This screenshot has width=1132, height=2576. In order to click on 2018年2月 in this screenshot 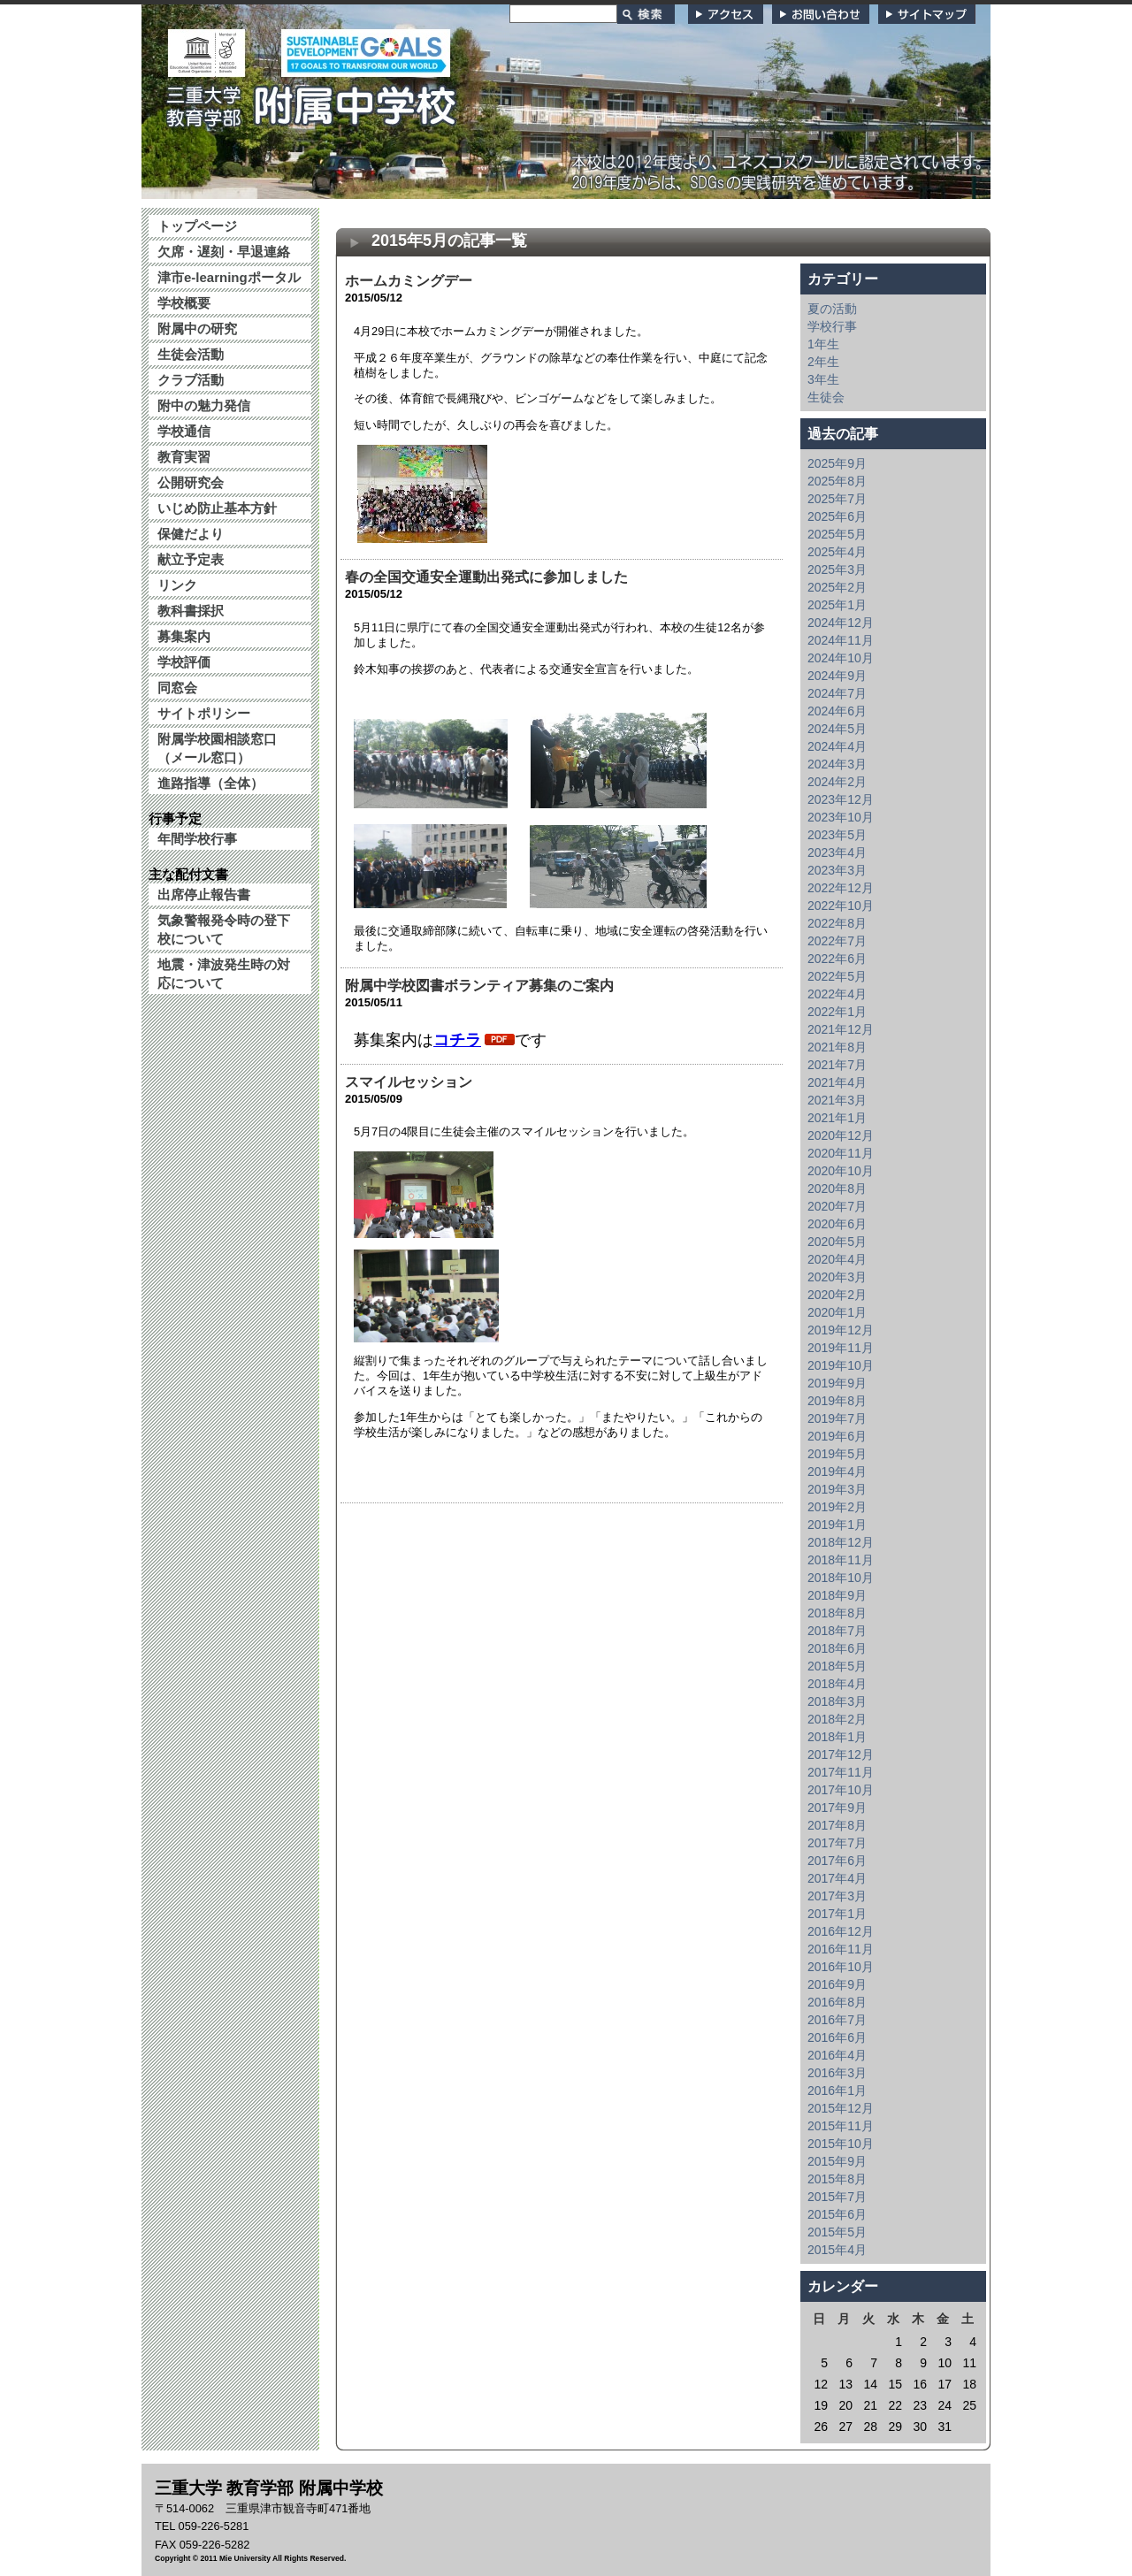, I will do `click(837, 1719)`.